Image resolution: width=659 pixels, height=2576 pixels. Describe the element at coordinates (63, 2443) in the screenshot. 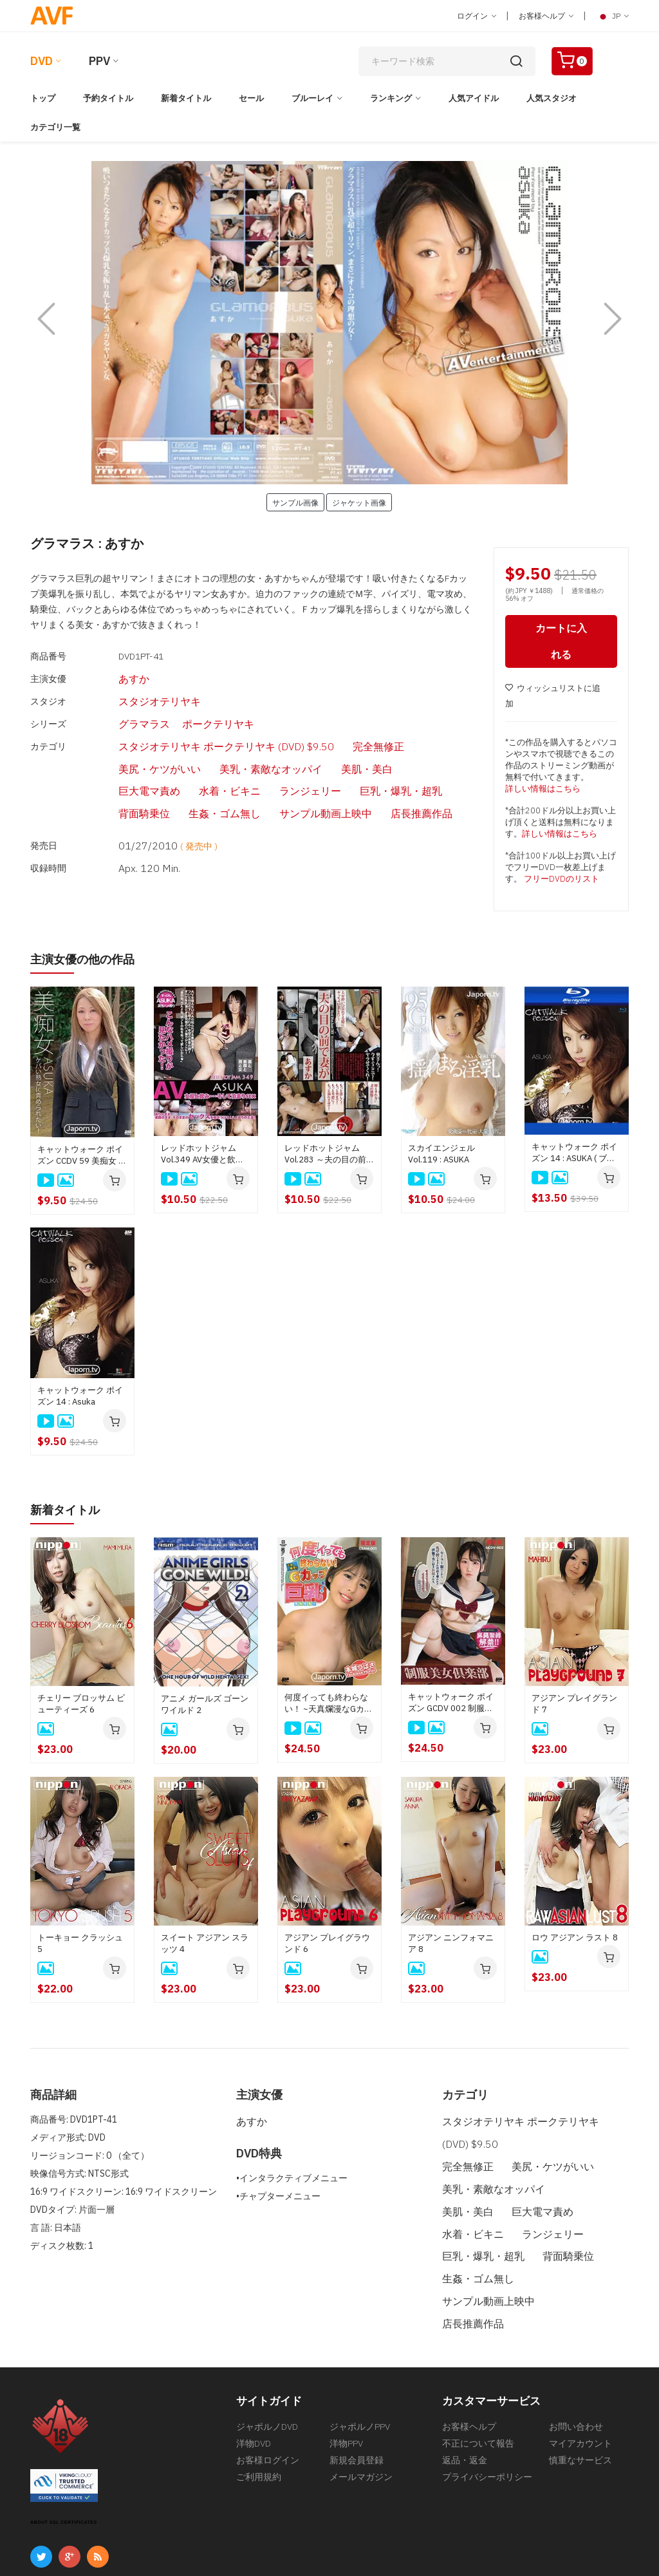

I see `ABOUT SSL CERTIFICATES` at that location.